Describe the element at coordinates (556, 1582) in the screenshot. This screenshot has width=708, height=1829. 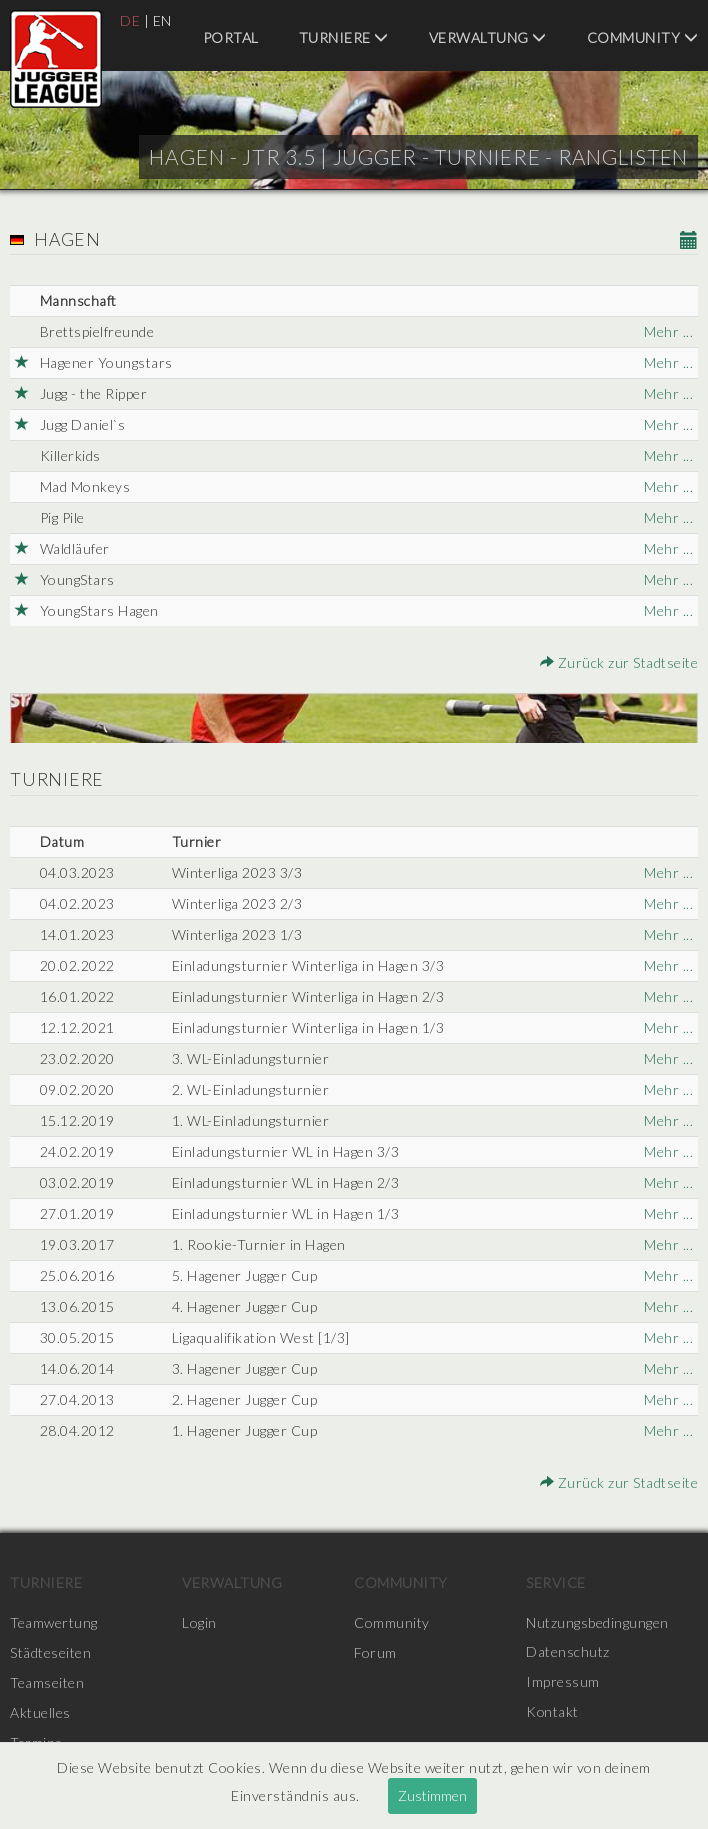
I see `Service [menuitem]` at that location.